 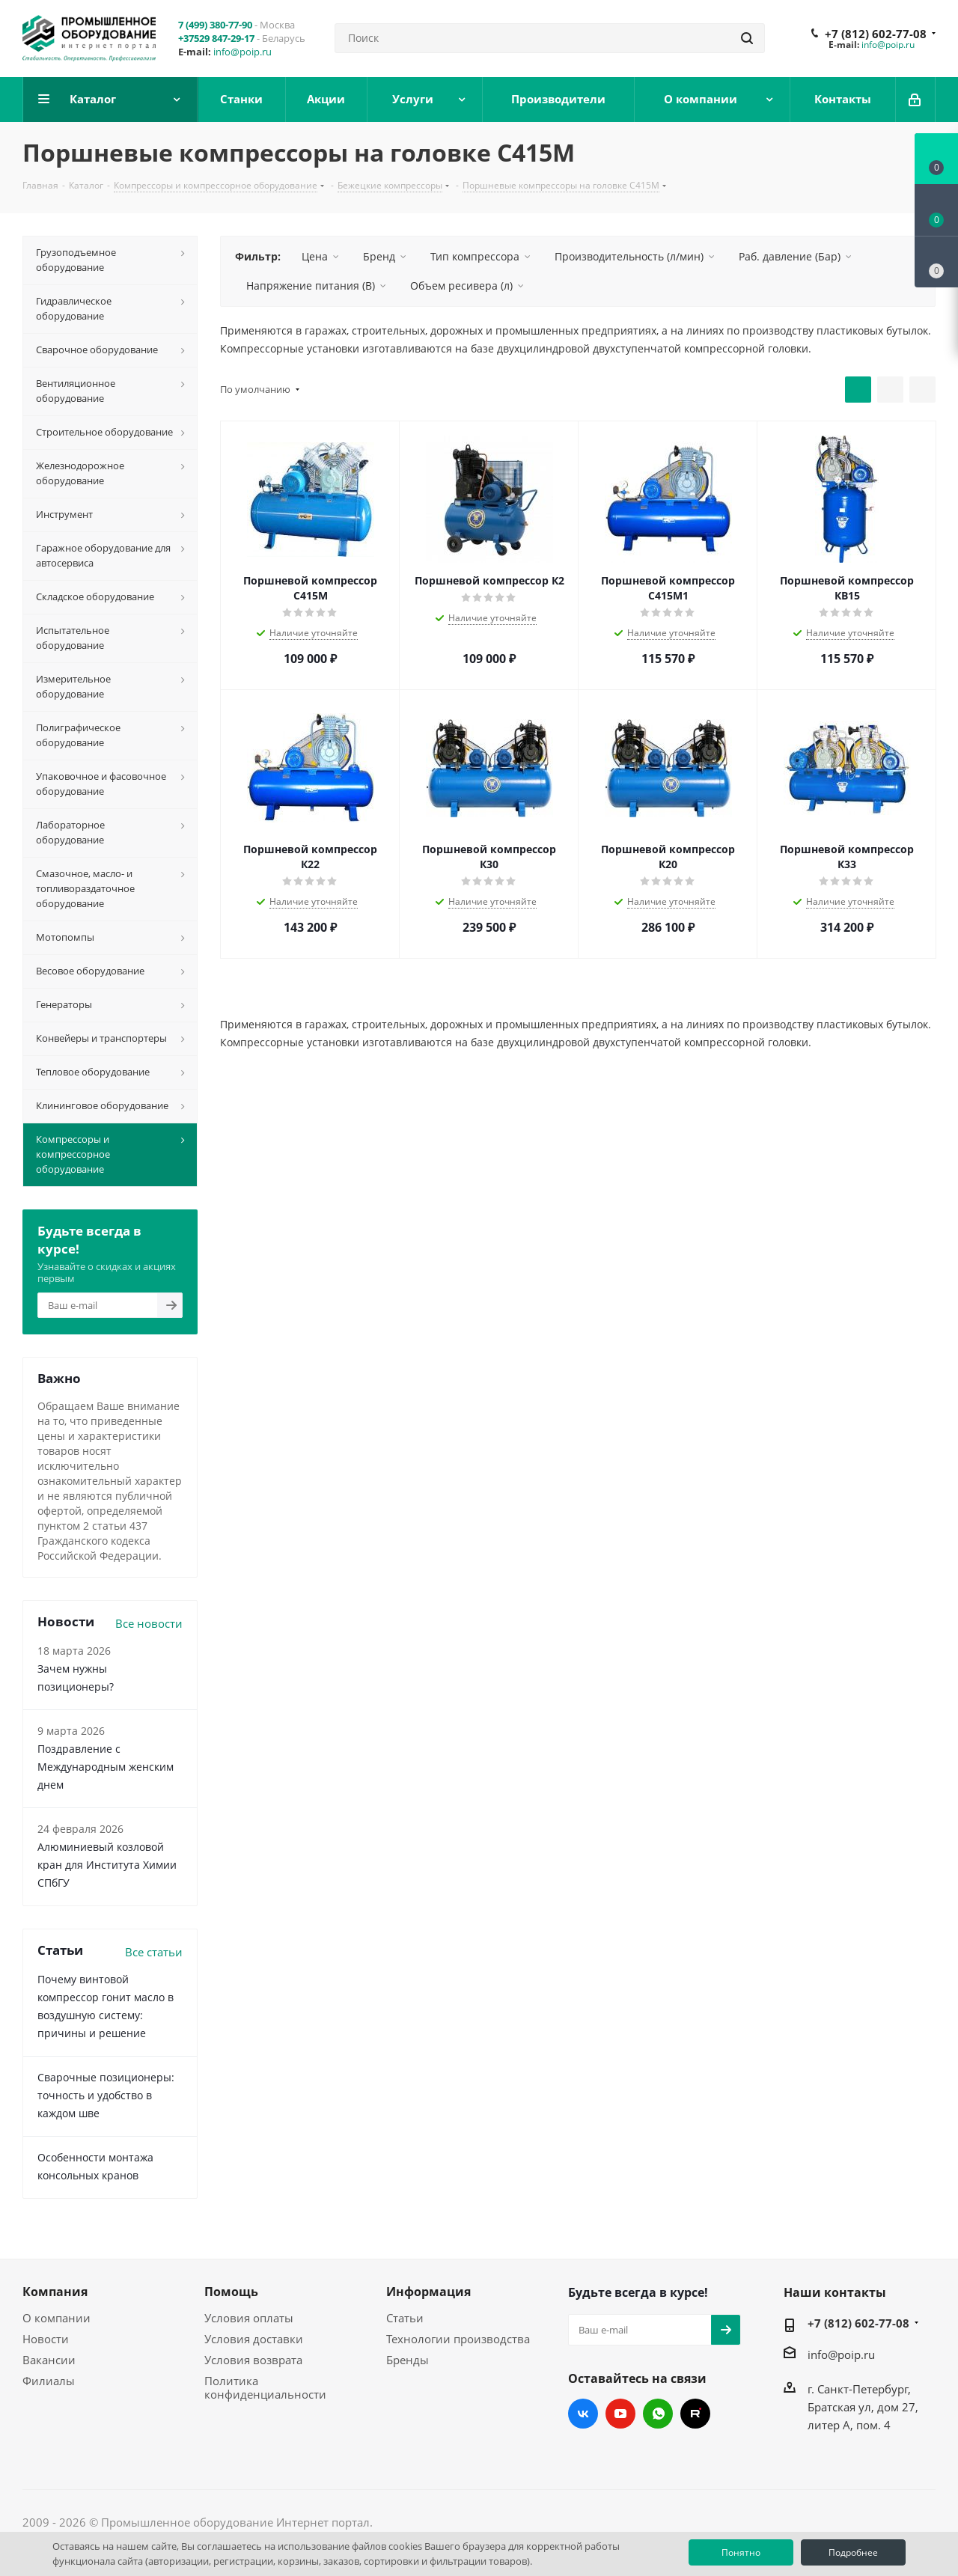 What do you see at coordinates (154, 1951) in the screenshot?
I see `Все статьи` at bounding box center [154, 1951].